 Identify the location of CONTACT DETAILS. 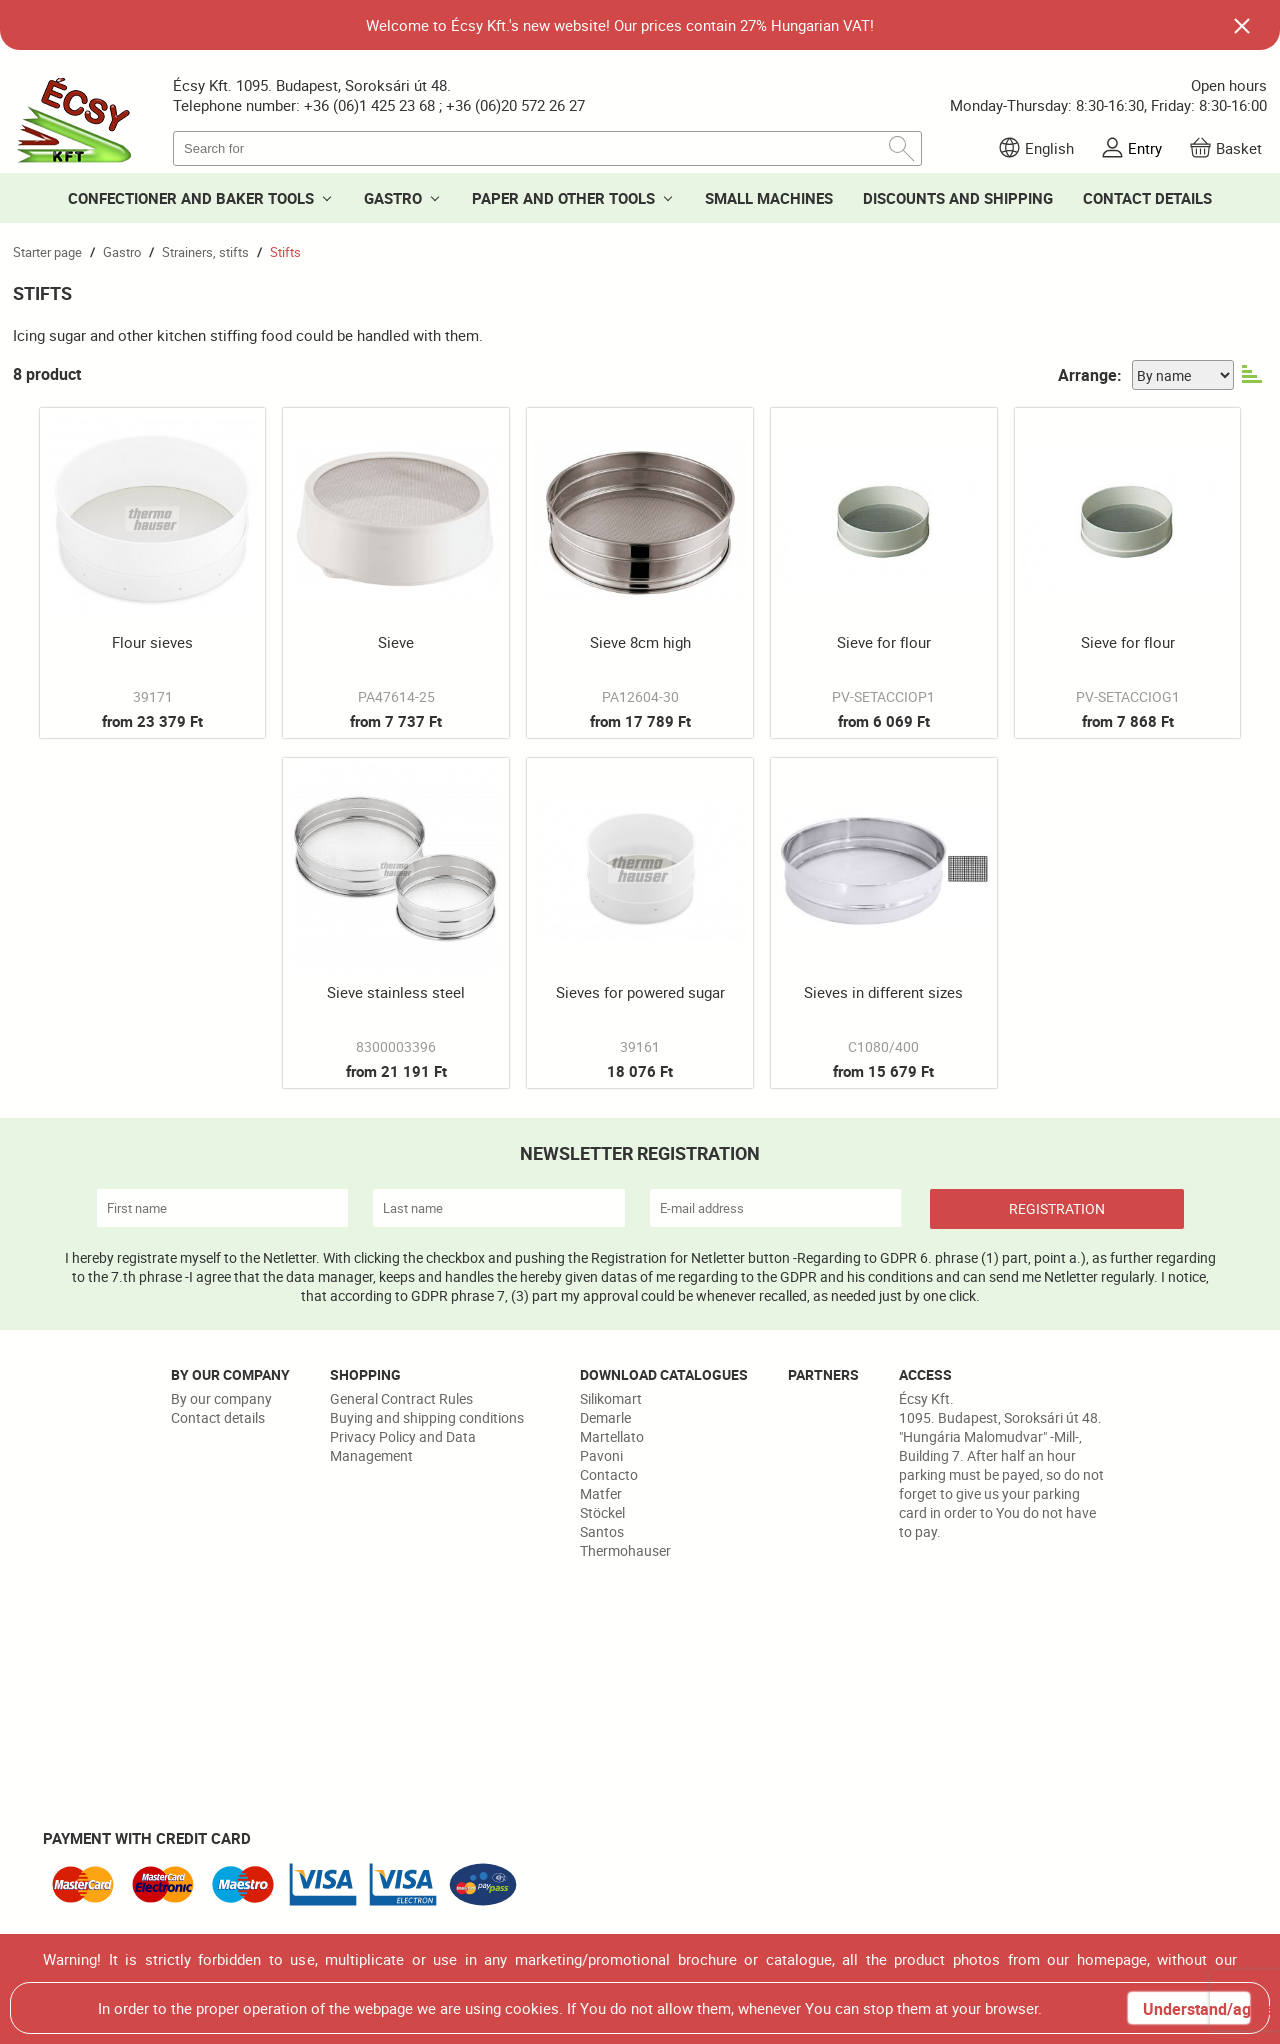
(1147, 198).